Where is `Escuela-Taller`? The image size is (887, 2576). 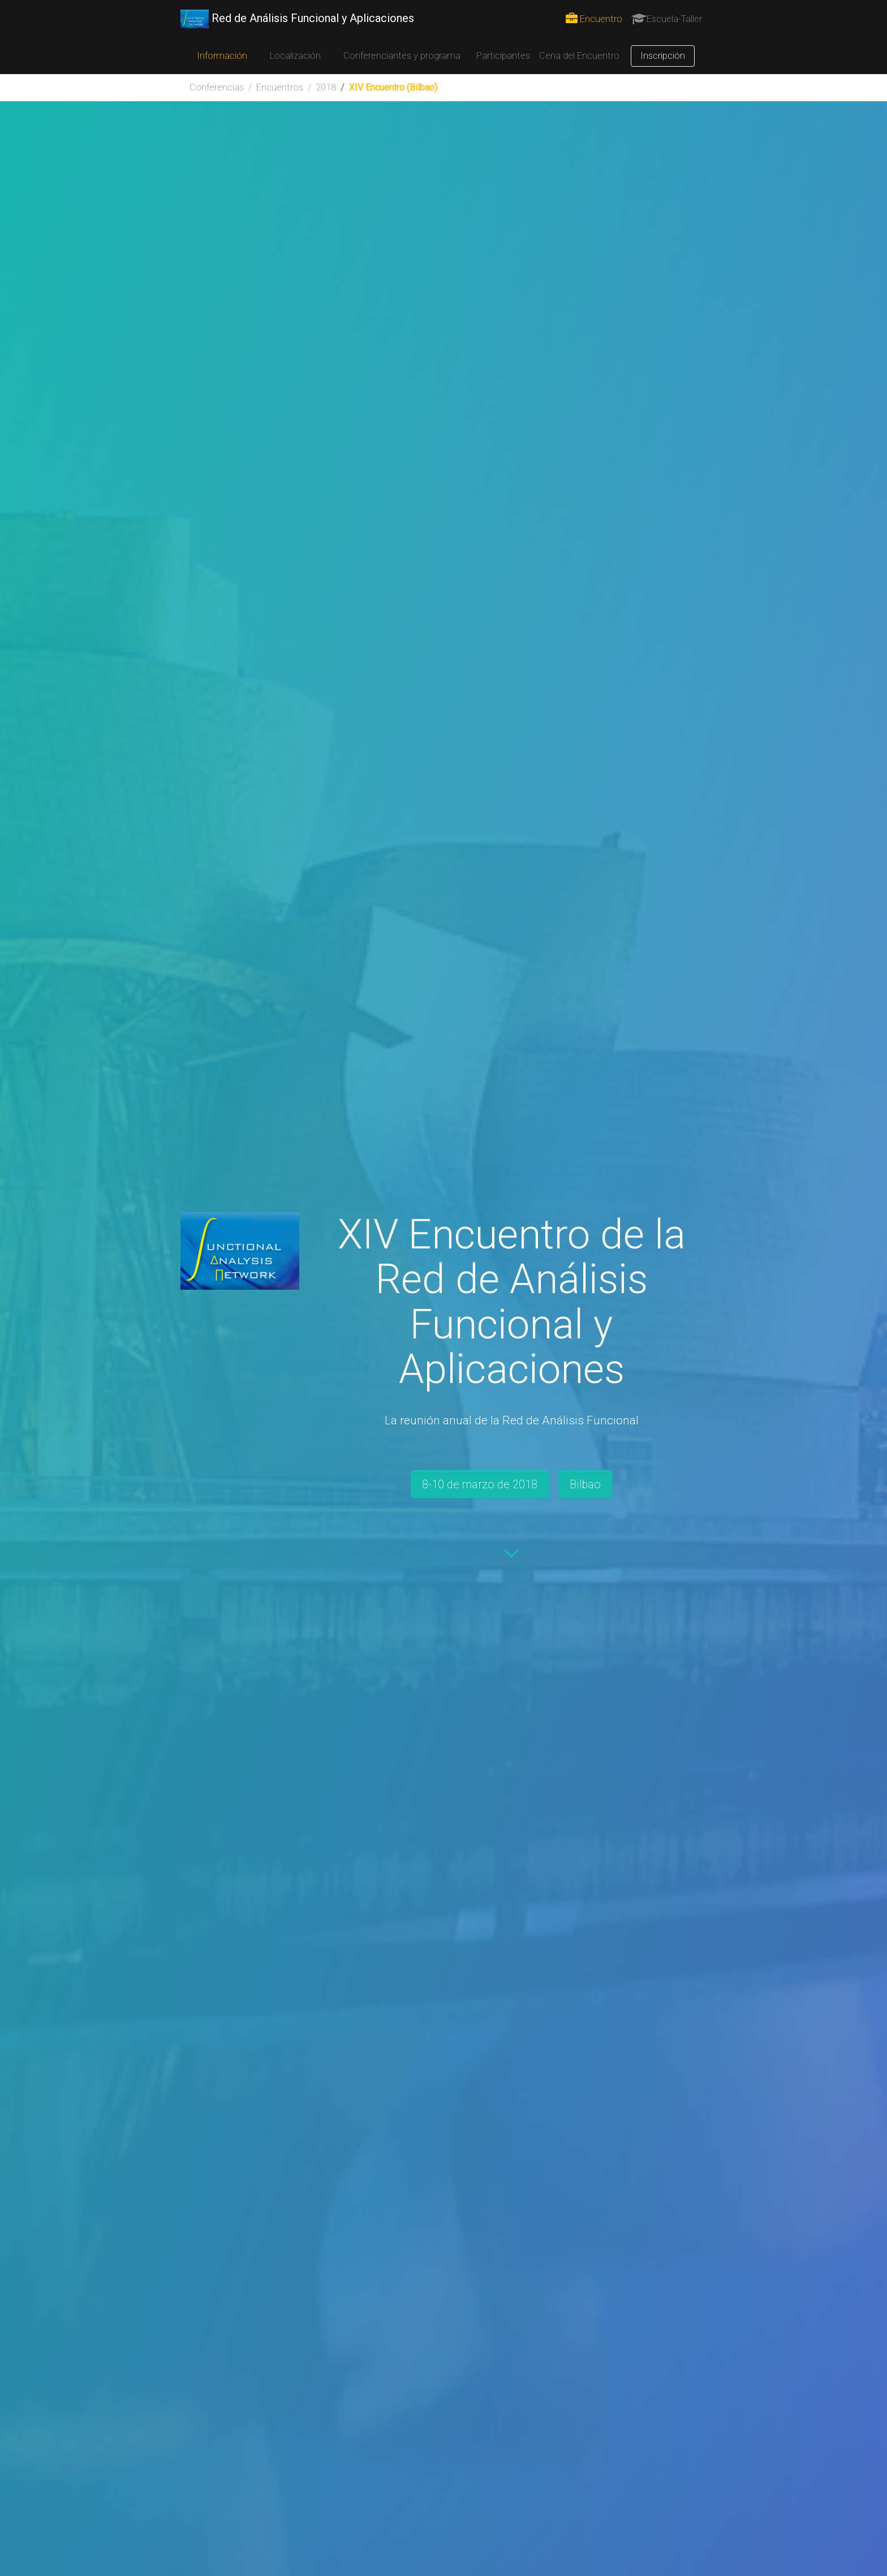
Escuela-Taller is located at coordinates (666, 19).